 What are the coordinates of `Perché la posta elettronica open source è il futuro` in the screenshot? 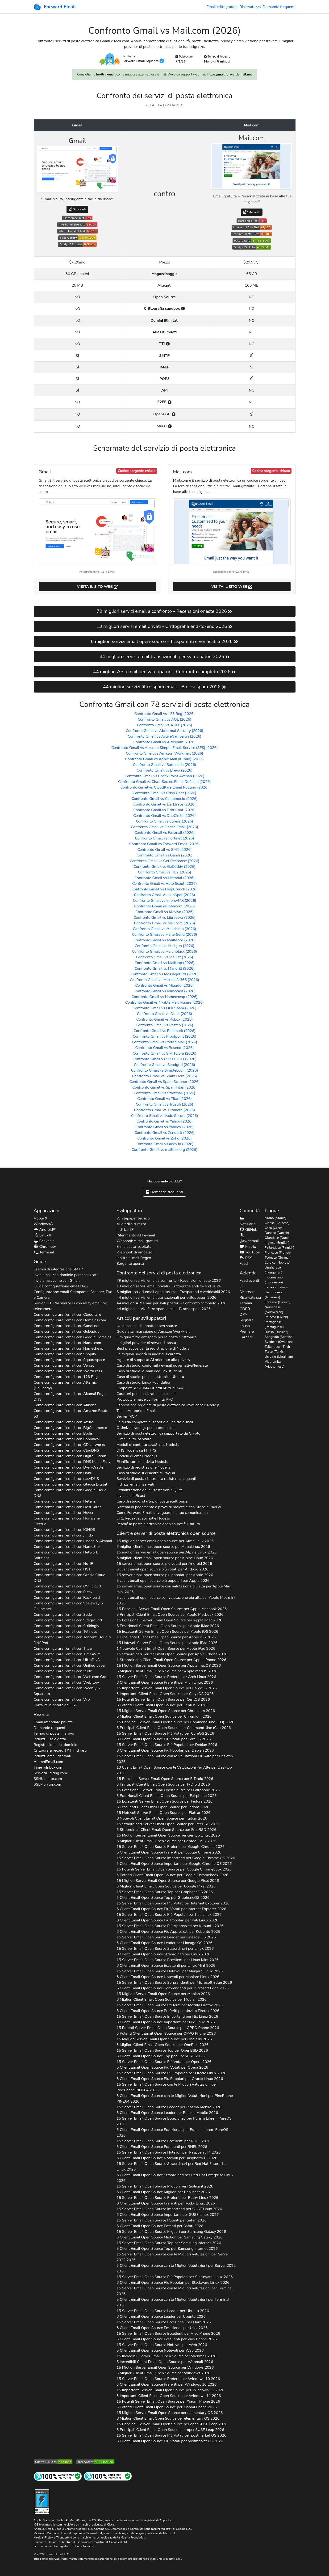 It's located at (158, 1524).